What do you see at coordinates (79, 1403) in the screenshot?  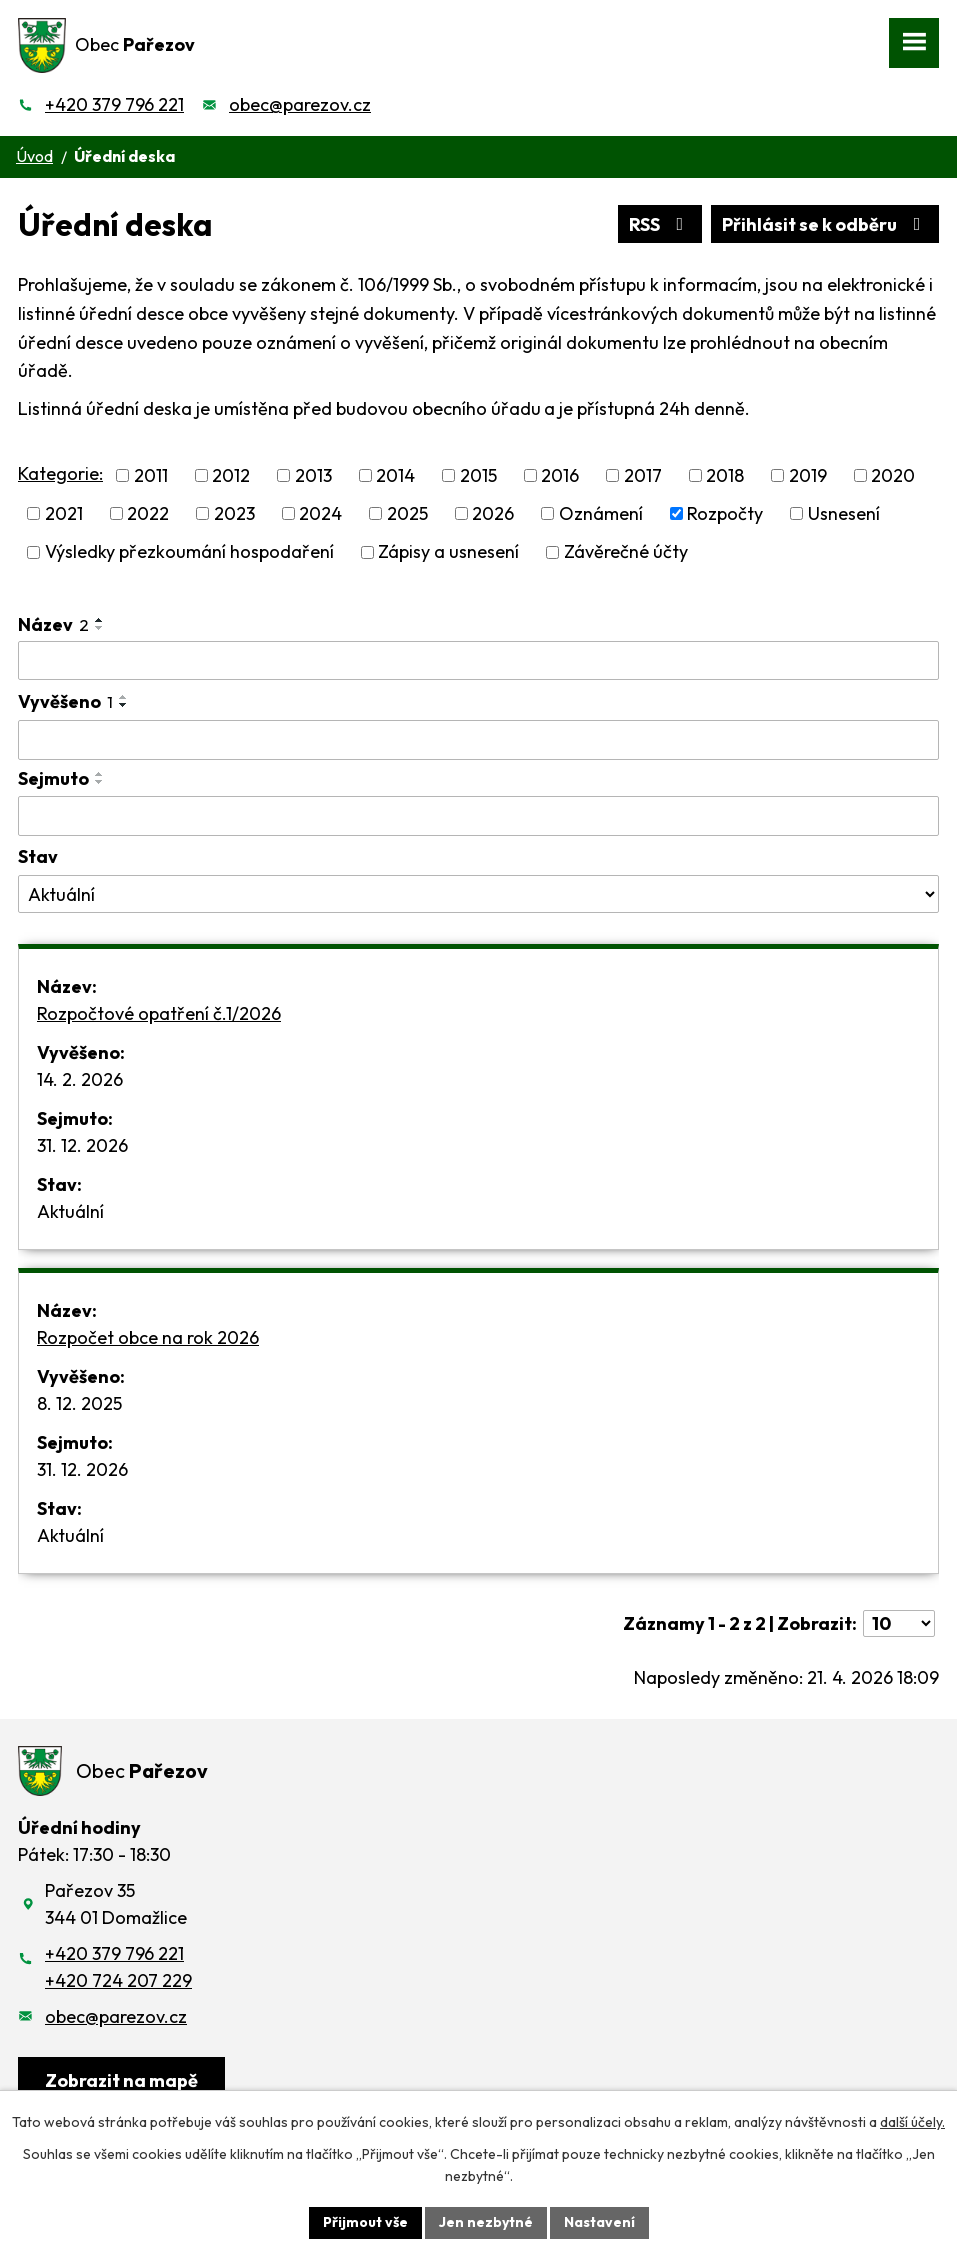 I see `8. 12. 2025` at bounding box center [79, 1403].